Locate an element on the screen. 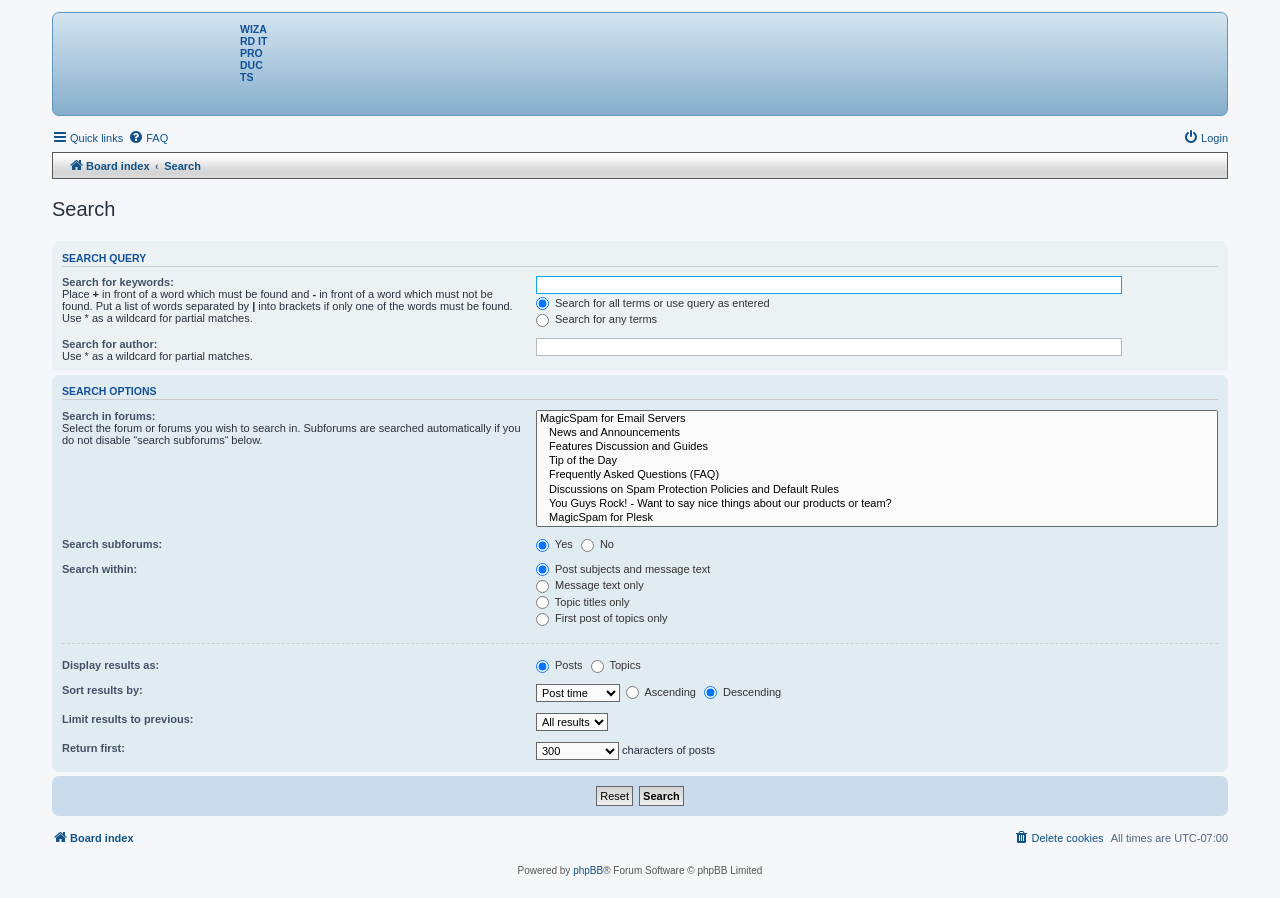  Display results as: is located at coordinates (110, 665).